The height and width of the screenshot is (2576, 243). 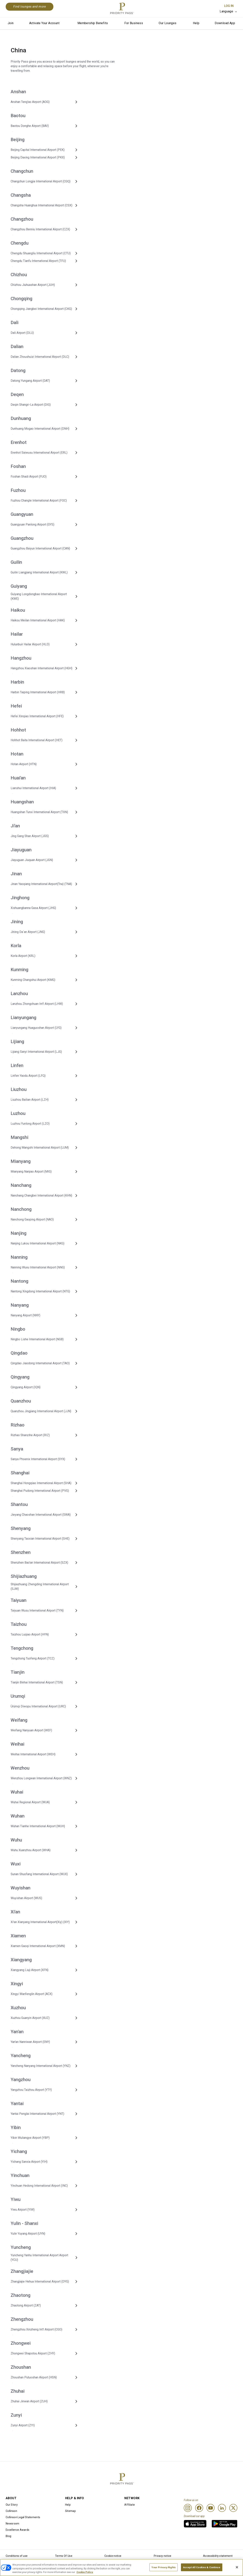 I want to click on [Instagram], so click(x=188, y=2508).